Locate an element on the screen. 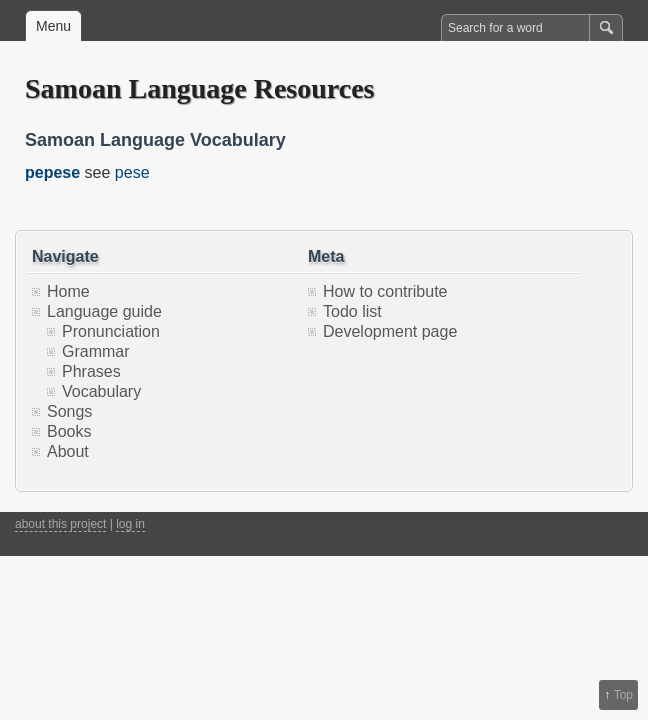 This screenshot has height=720, width=648. Vocabulary is located at coordinates (101, 391).